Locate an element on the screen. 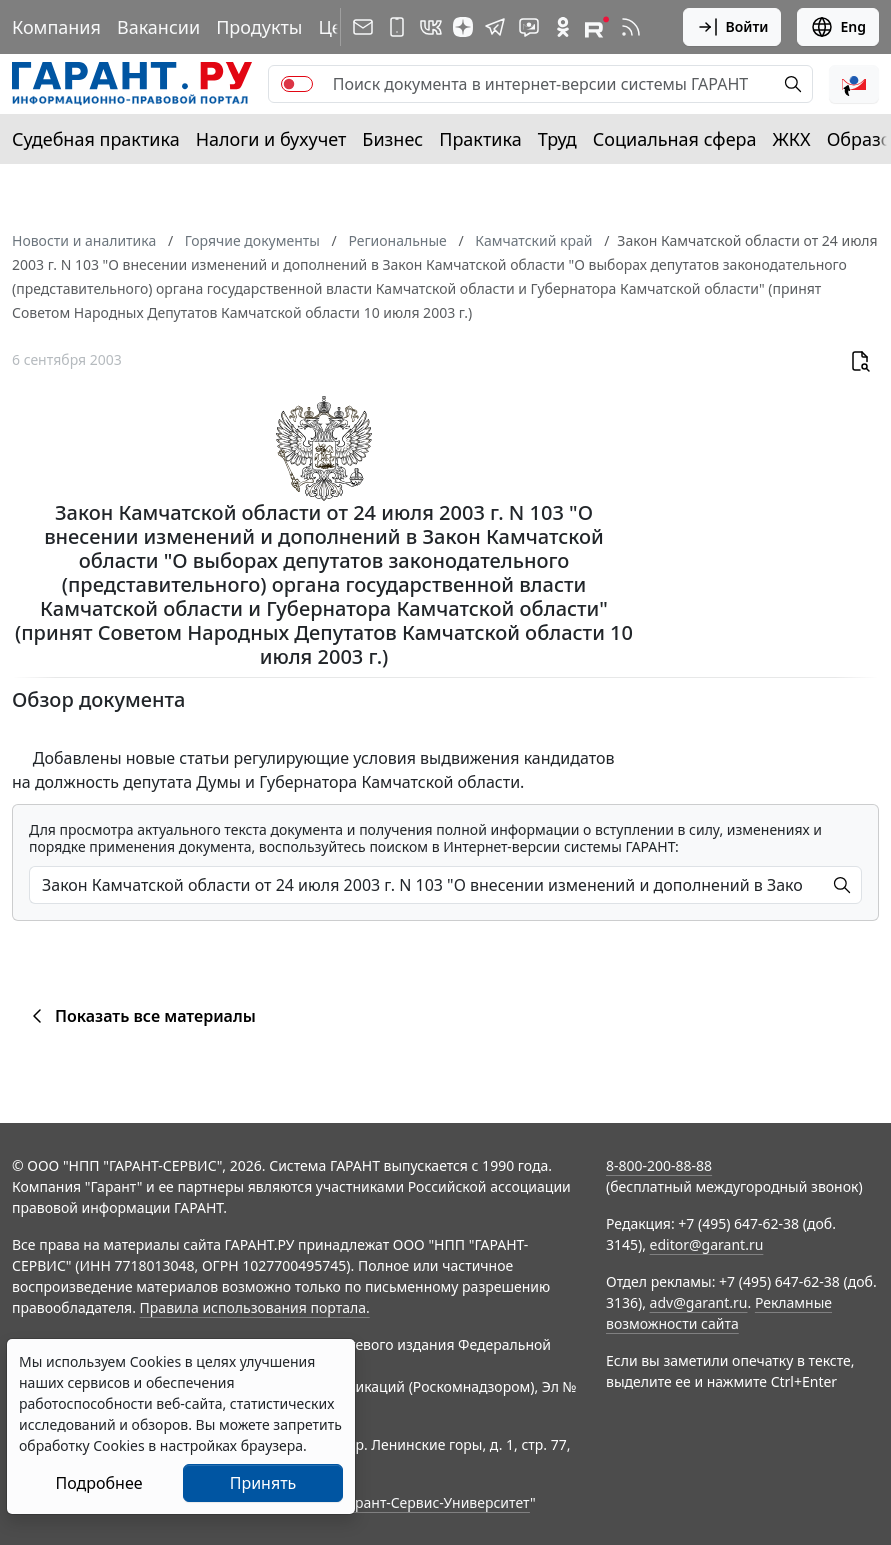  Практика is located at coordinates (480, 139).